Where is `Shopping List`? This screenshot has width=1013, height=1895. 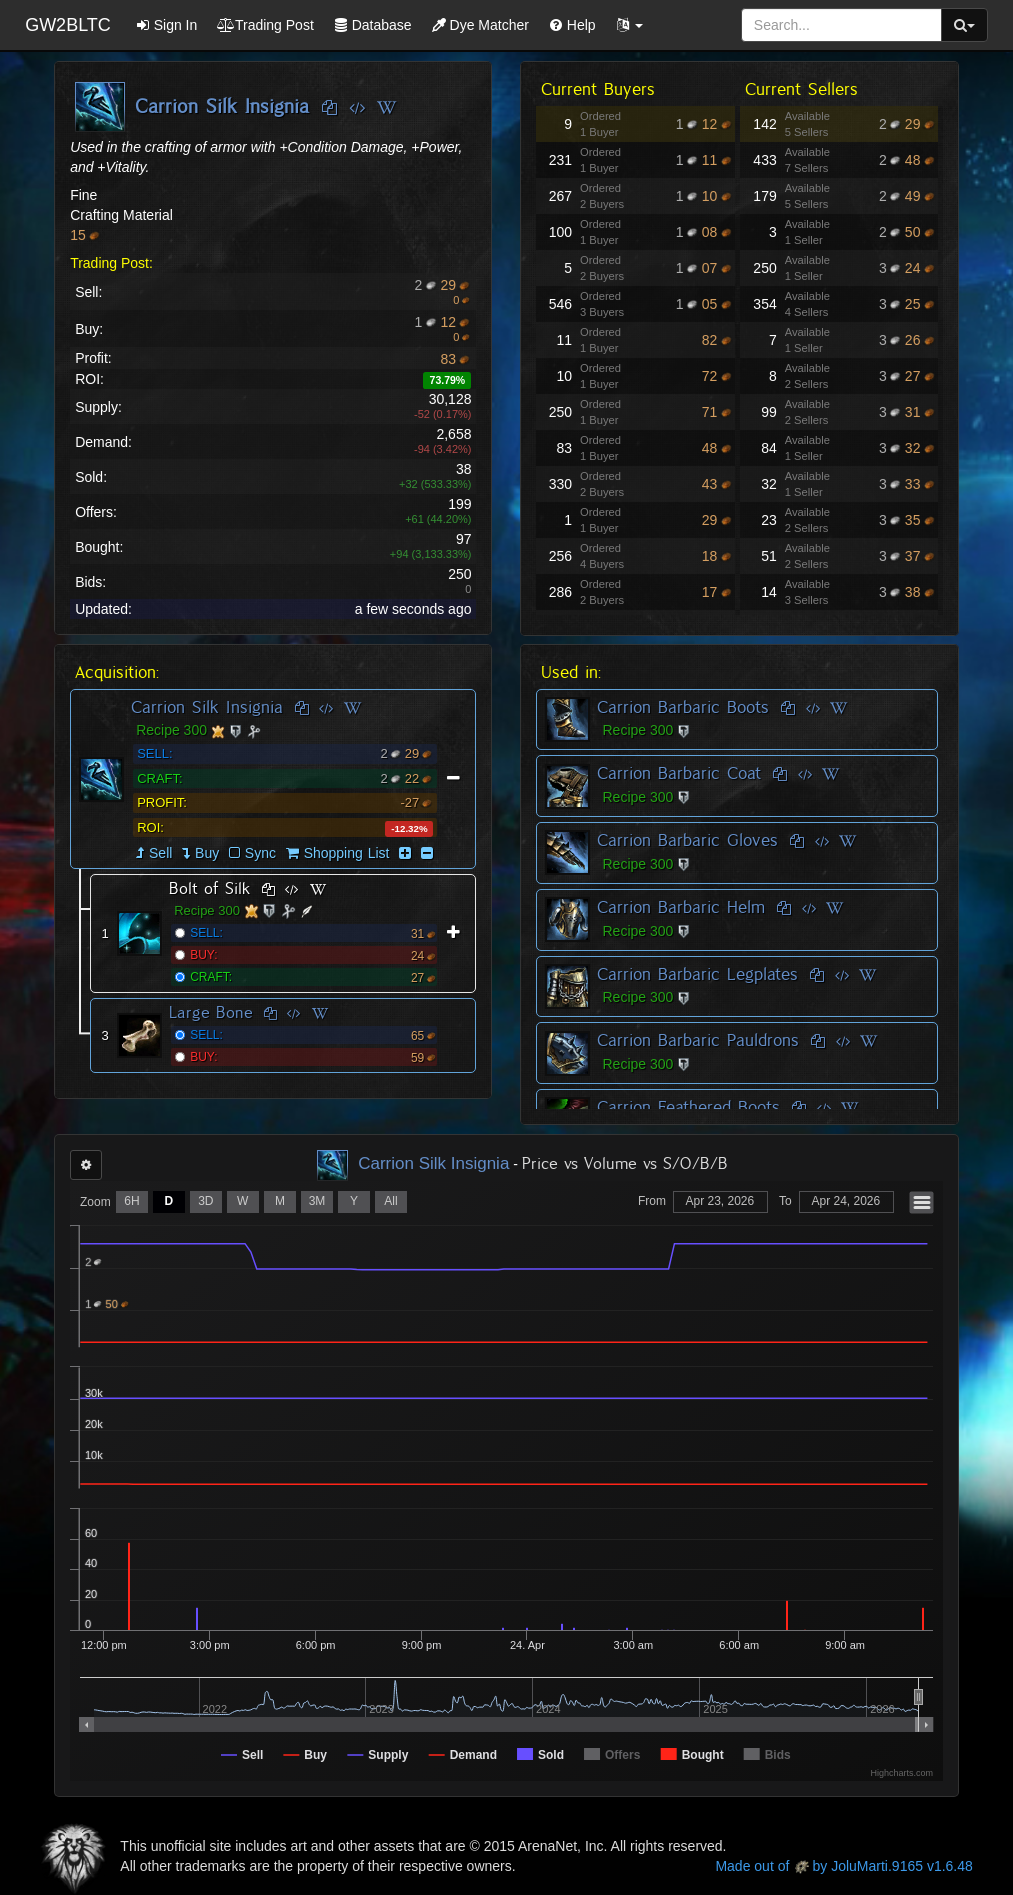 Shopping List is located at coordinates (347, 853).